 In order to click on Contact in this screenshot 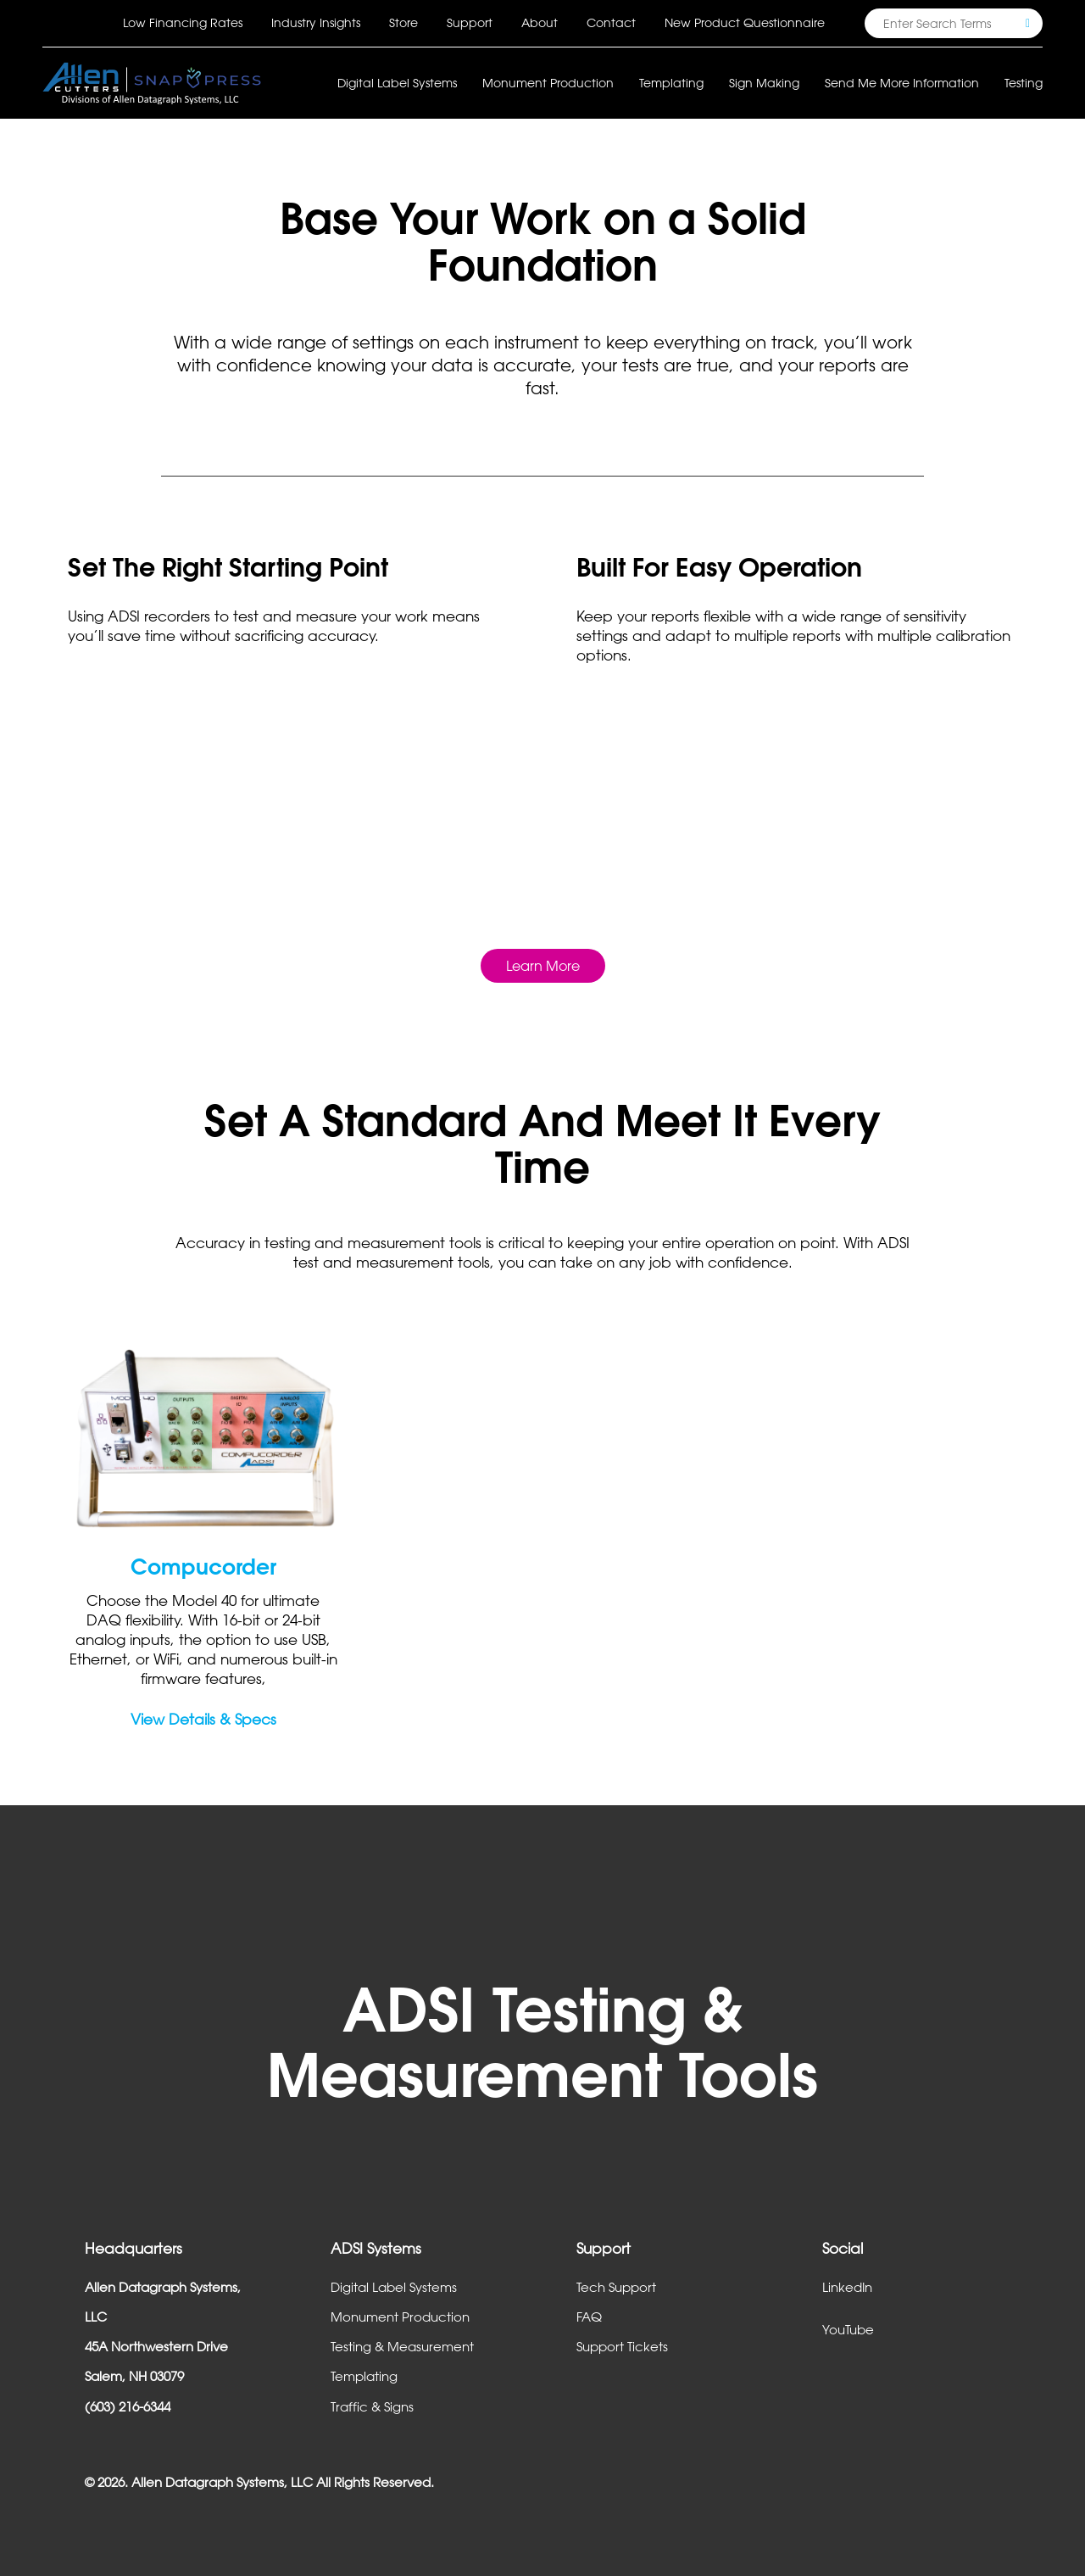, I will do `click(611, 23)`.